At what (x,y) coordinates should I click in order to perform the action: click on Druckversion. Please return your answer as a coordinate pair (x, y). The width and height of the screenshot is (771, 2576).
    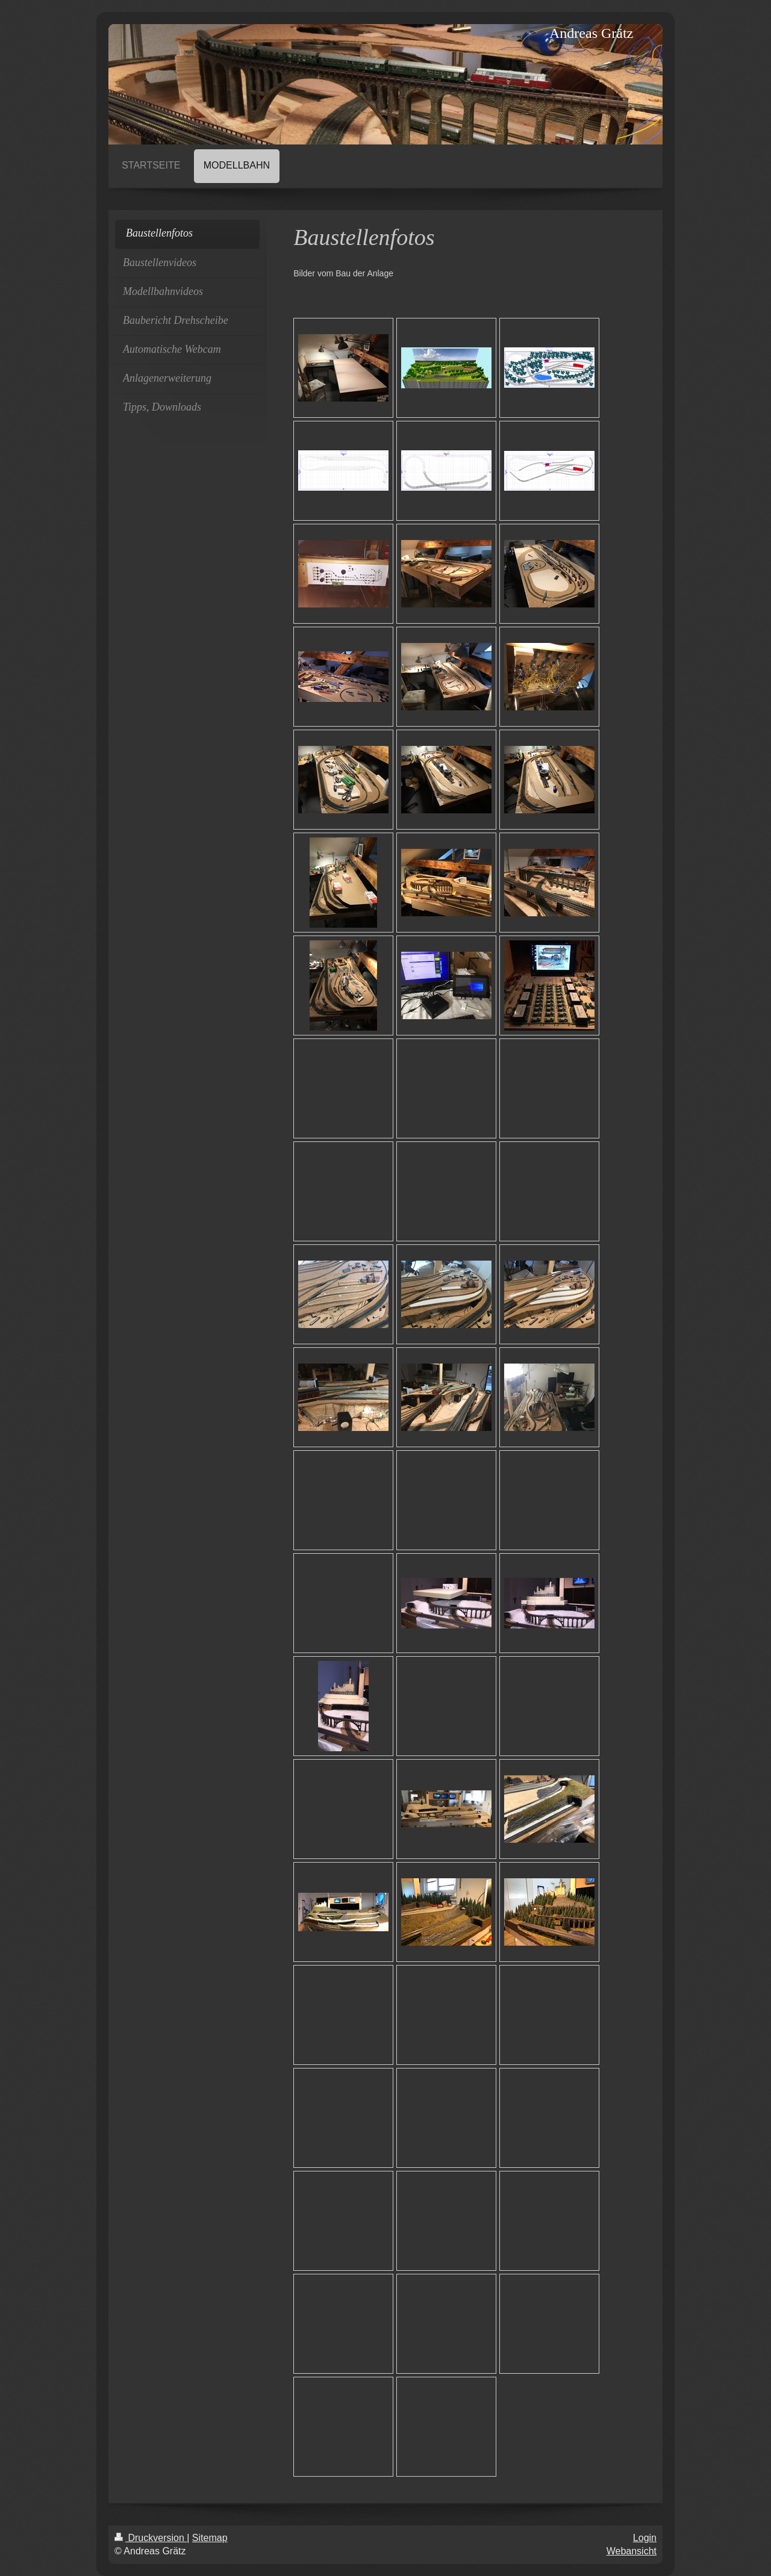
    Looking at the image, I should click on (150, 2538).